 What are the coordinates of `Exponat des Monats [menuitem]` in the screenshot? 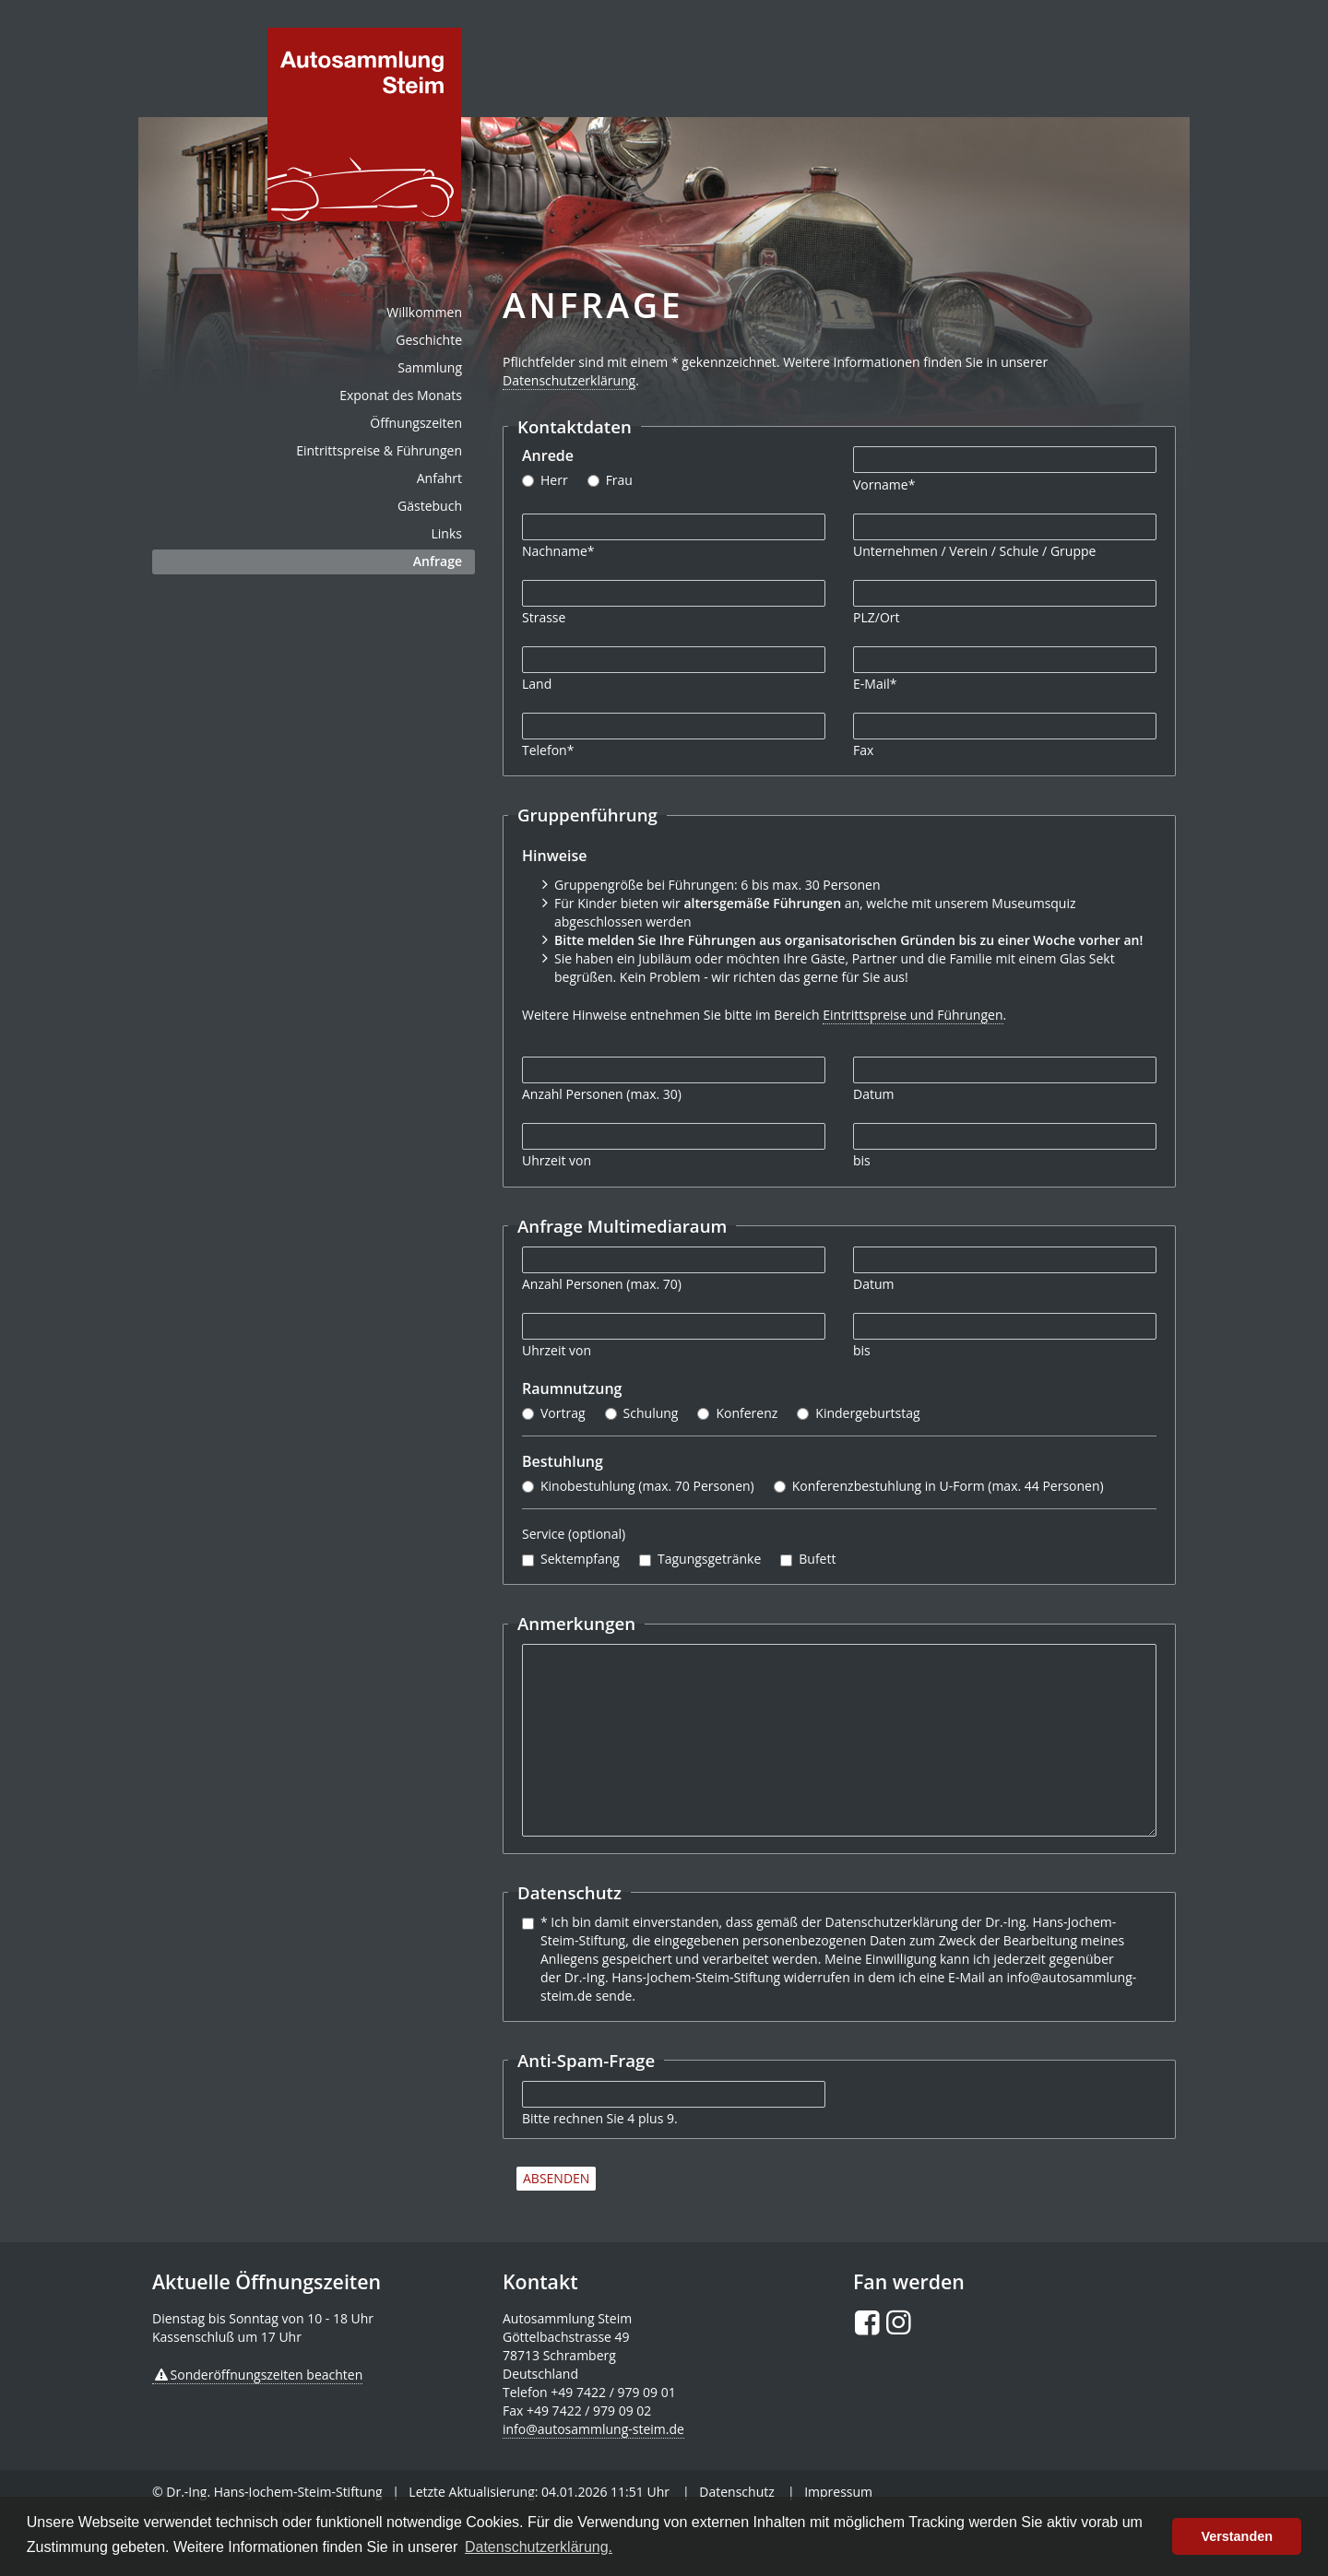 It's located at (400, 395).